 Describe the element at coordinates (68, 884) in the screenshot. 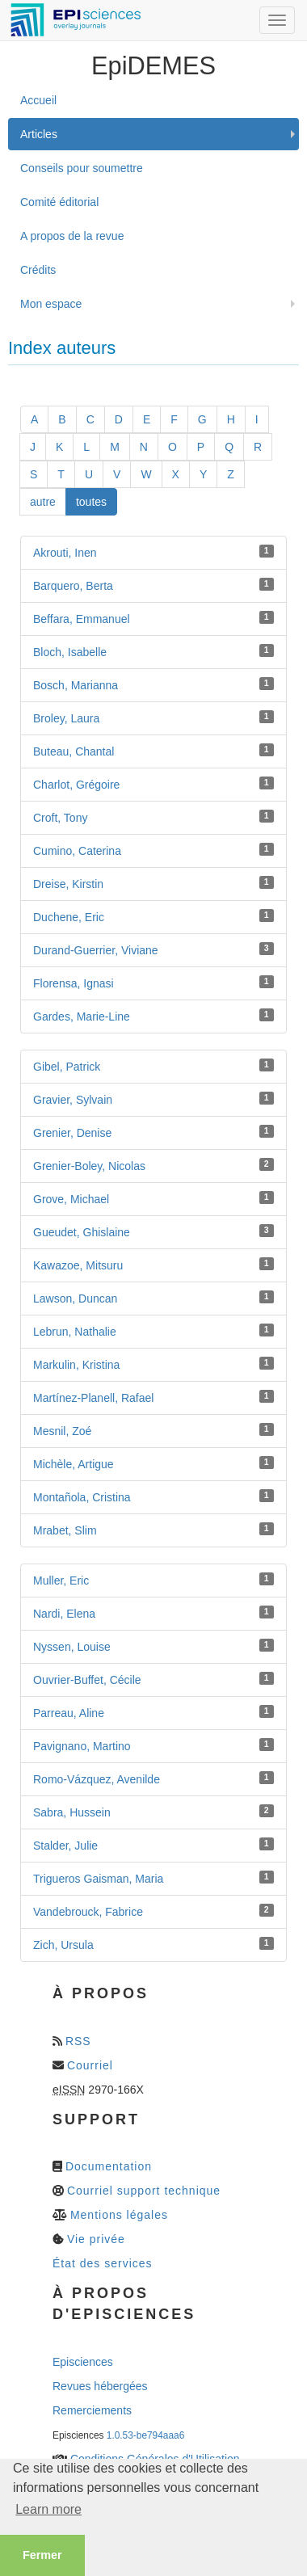

I see `Dreise, Kirstin` at that location.